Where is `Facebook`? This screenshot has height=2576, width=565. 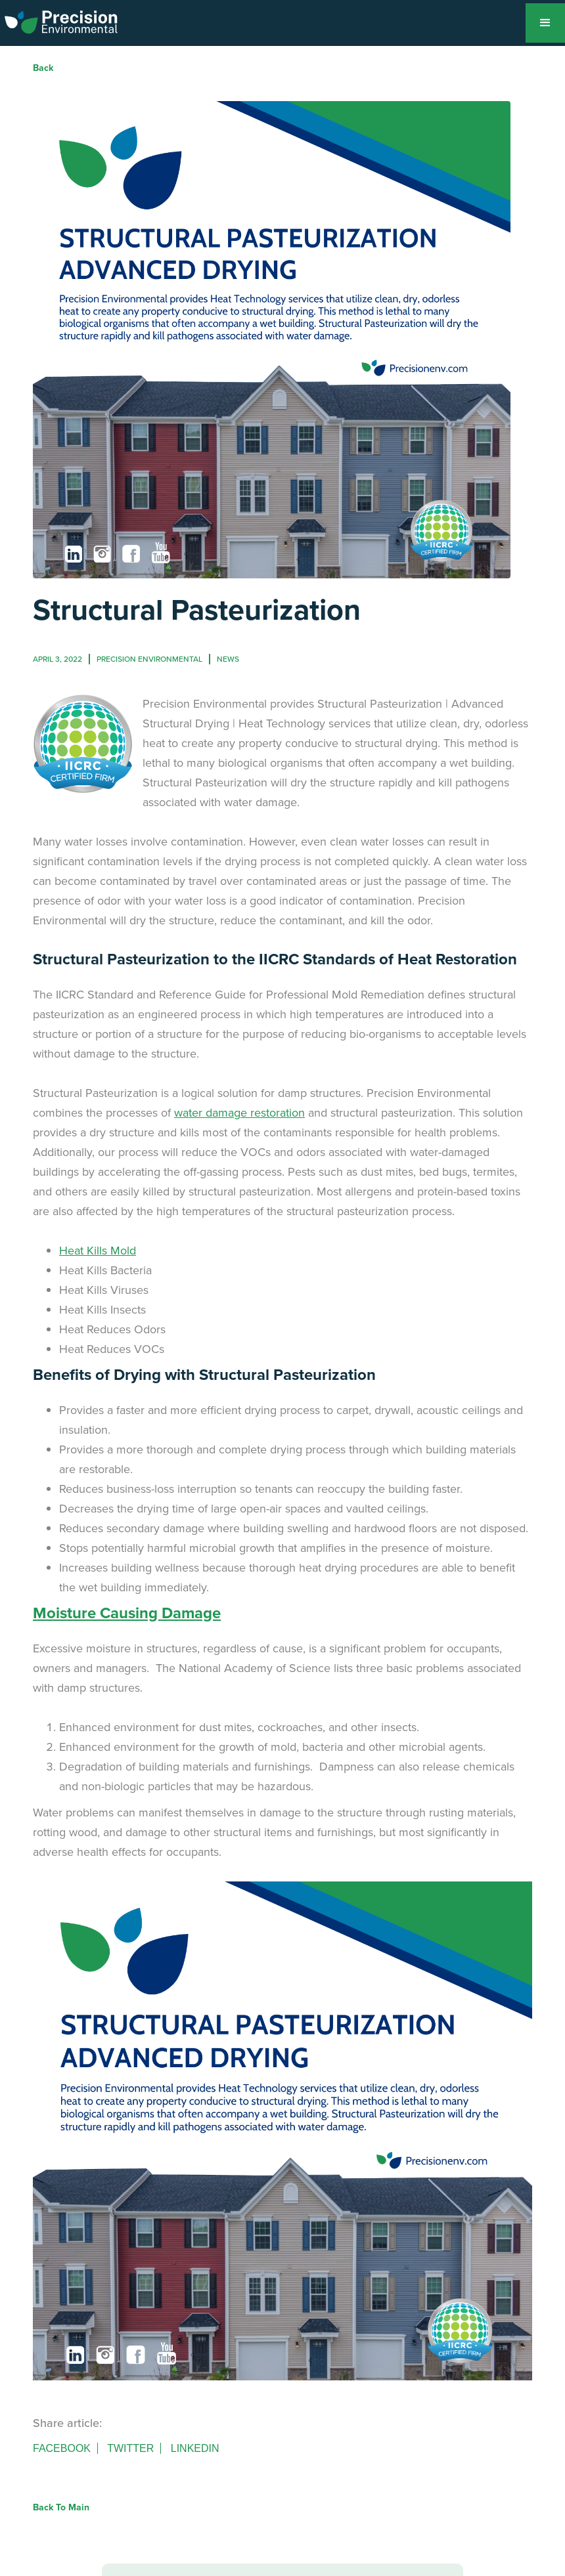
Facebook is located at coordinates (62, 2448).